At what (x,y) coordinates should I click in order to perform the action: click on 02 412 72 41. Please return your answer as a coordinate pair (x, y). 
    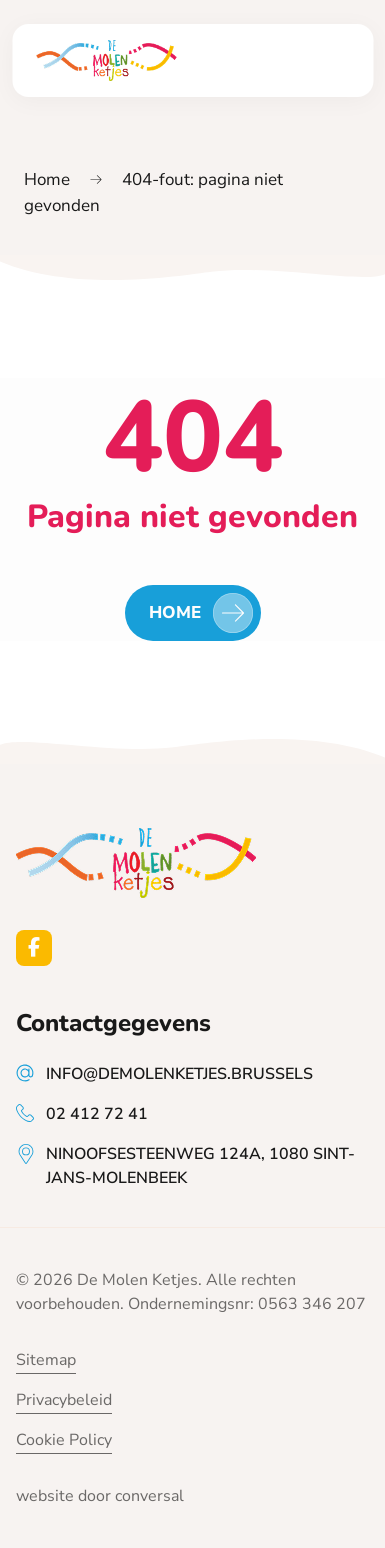
    Looking at the image, I should click on (97, 1114).